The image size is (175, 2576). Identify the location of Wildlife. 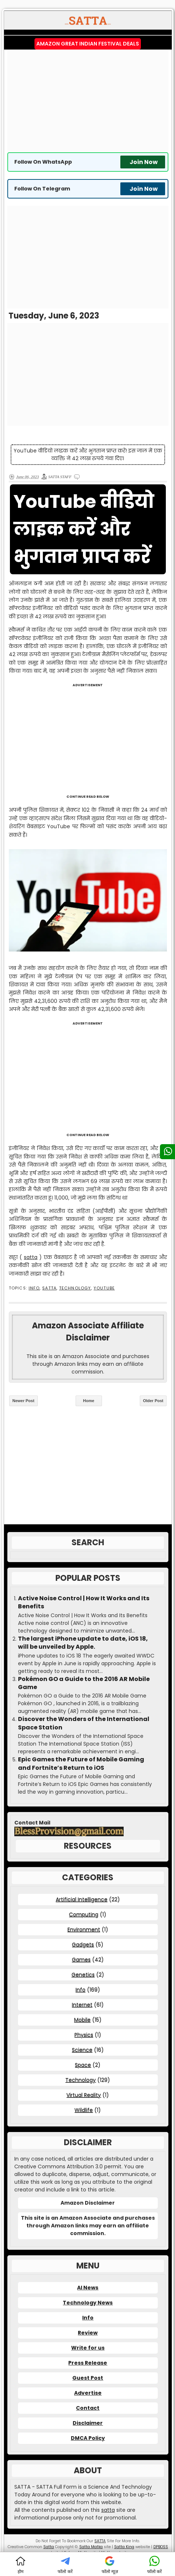
(83, 2110).